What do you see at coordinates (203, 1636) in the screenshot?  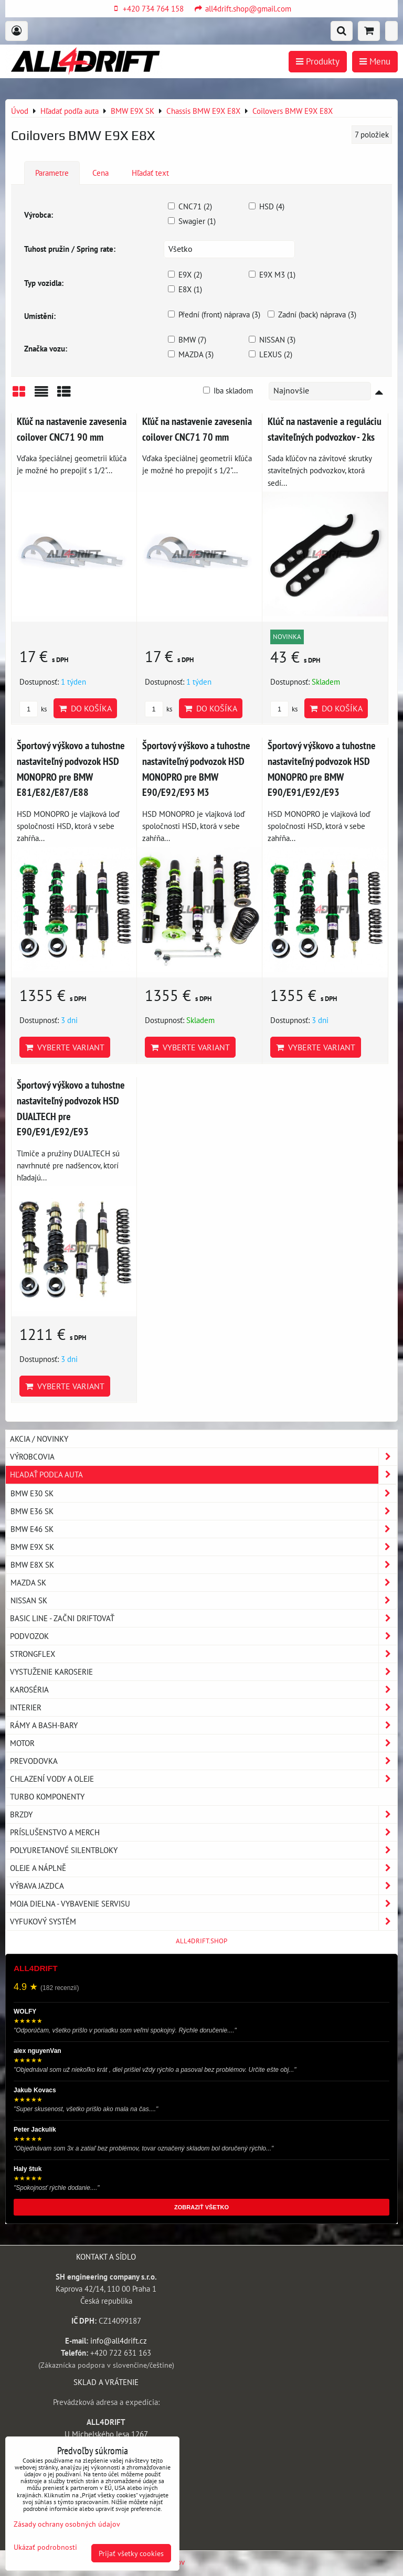 I see `Podvozok` at bounding box center [203, 1636].